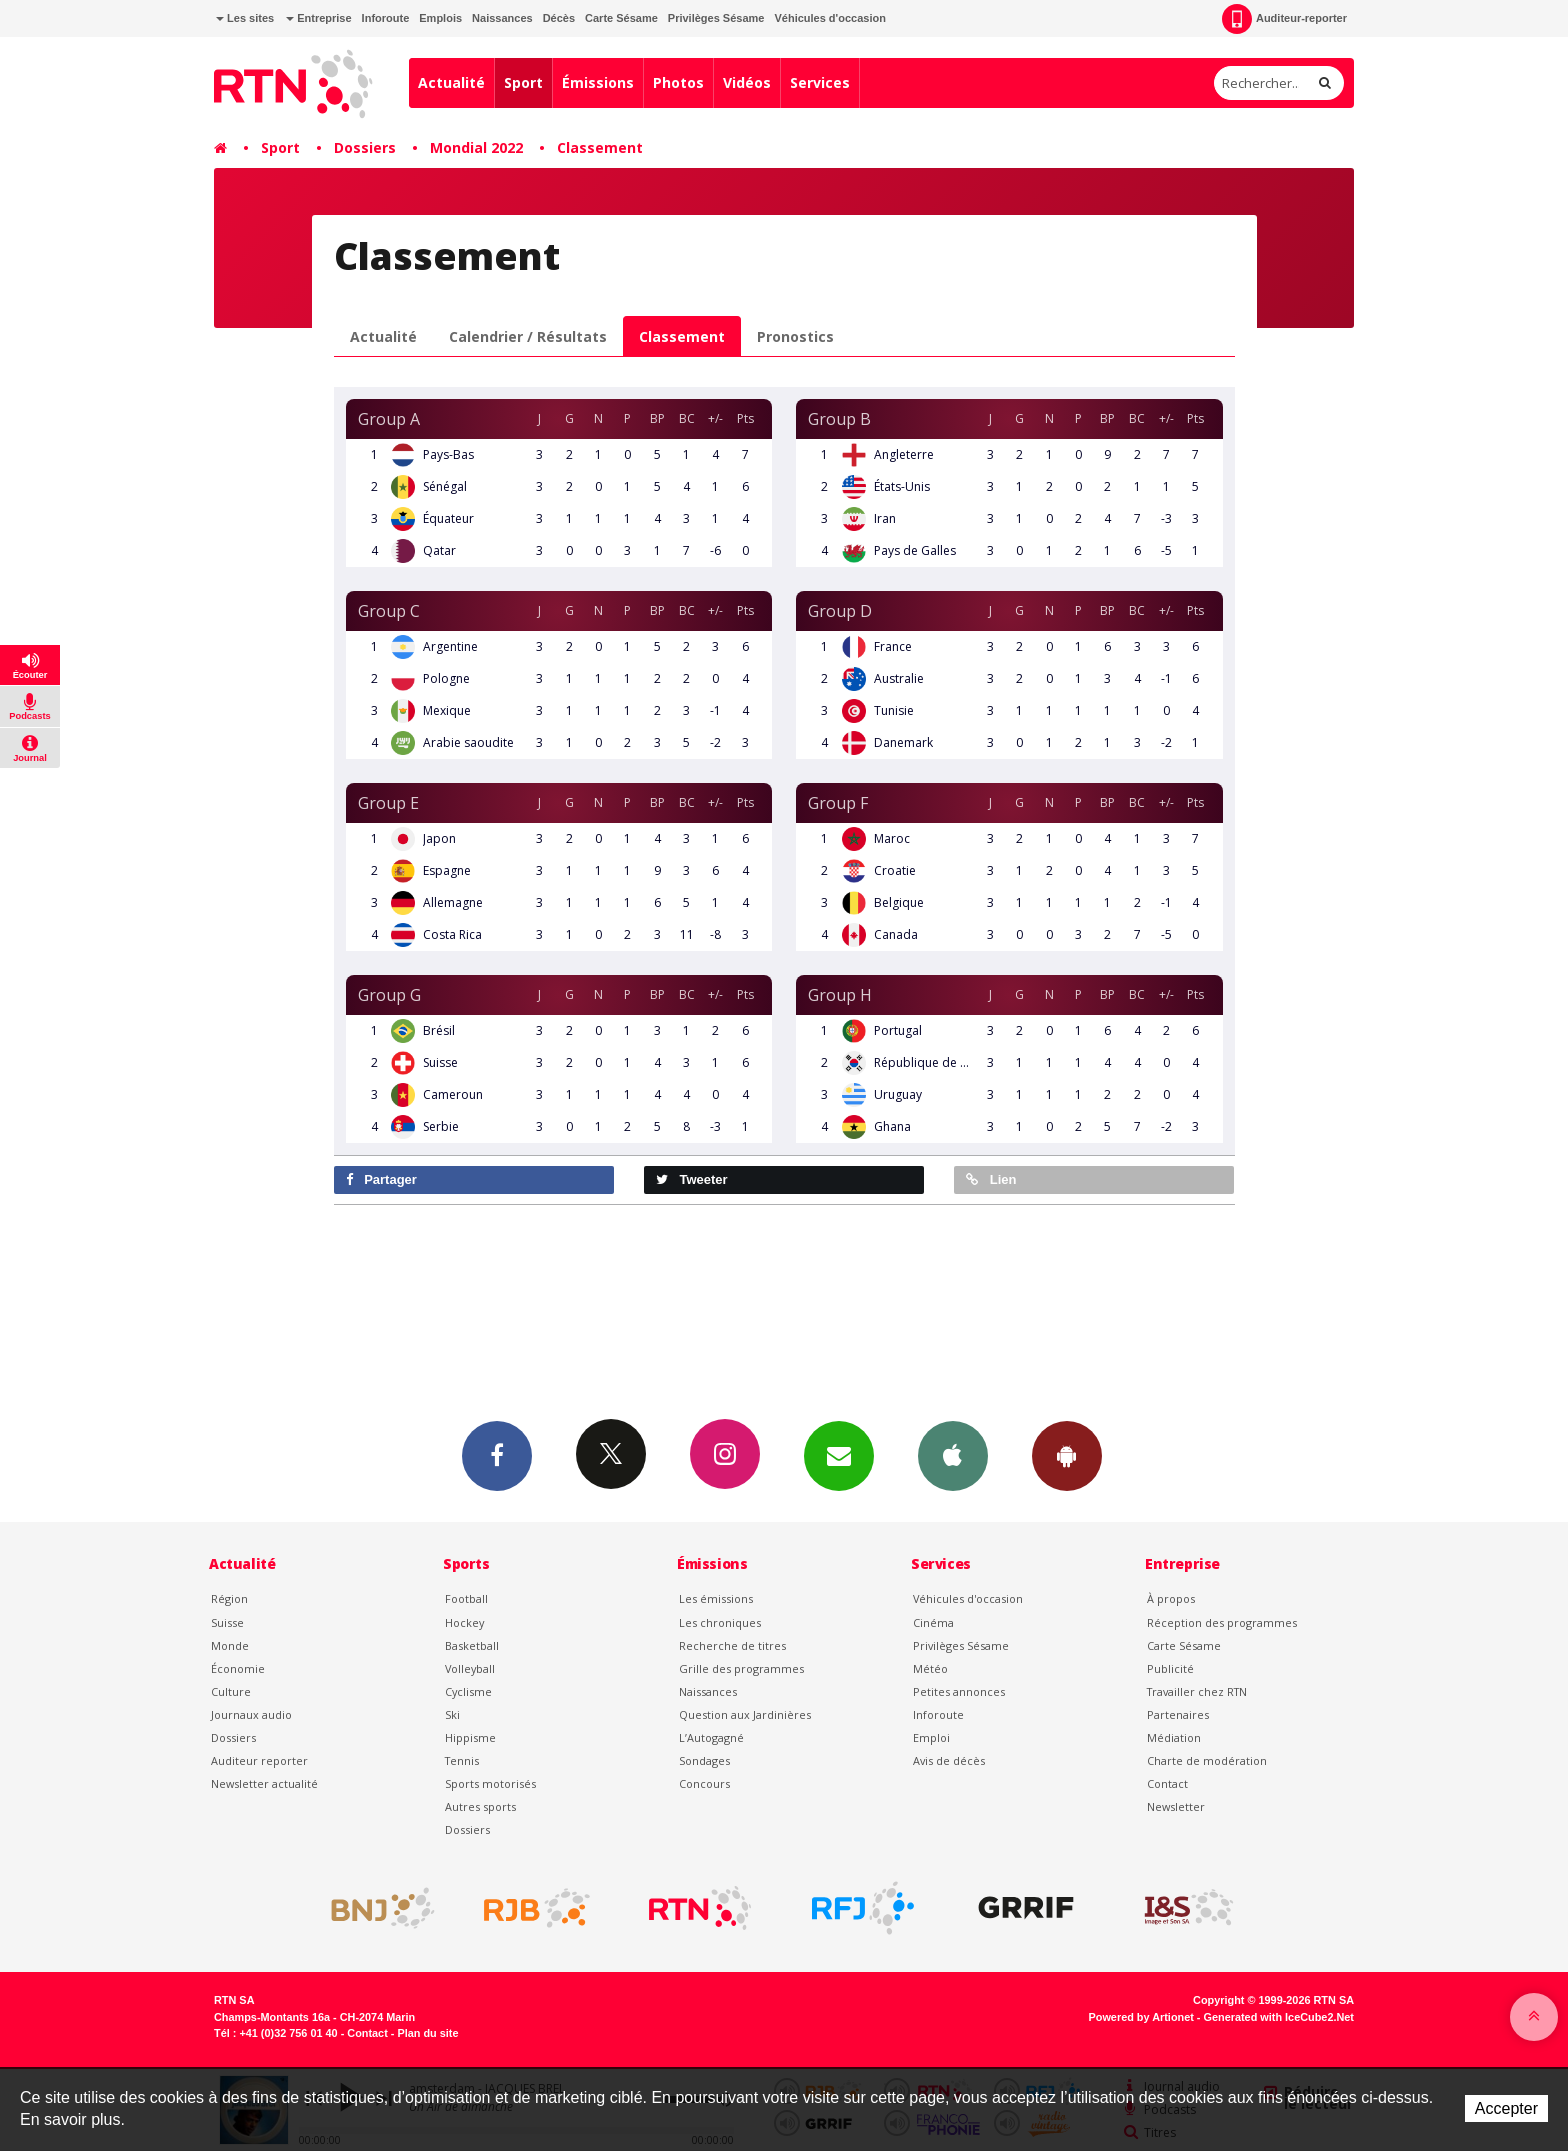 Image resolution: width=1568 pixels, height=2151 pixels. I want to click on Sports motorisés, so click(490, 1783).